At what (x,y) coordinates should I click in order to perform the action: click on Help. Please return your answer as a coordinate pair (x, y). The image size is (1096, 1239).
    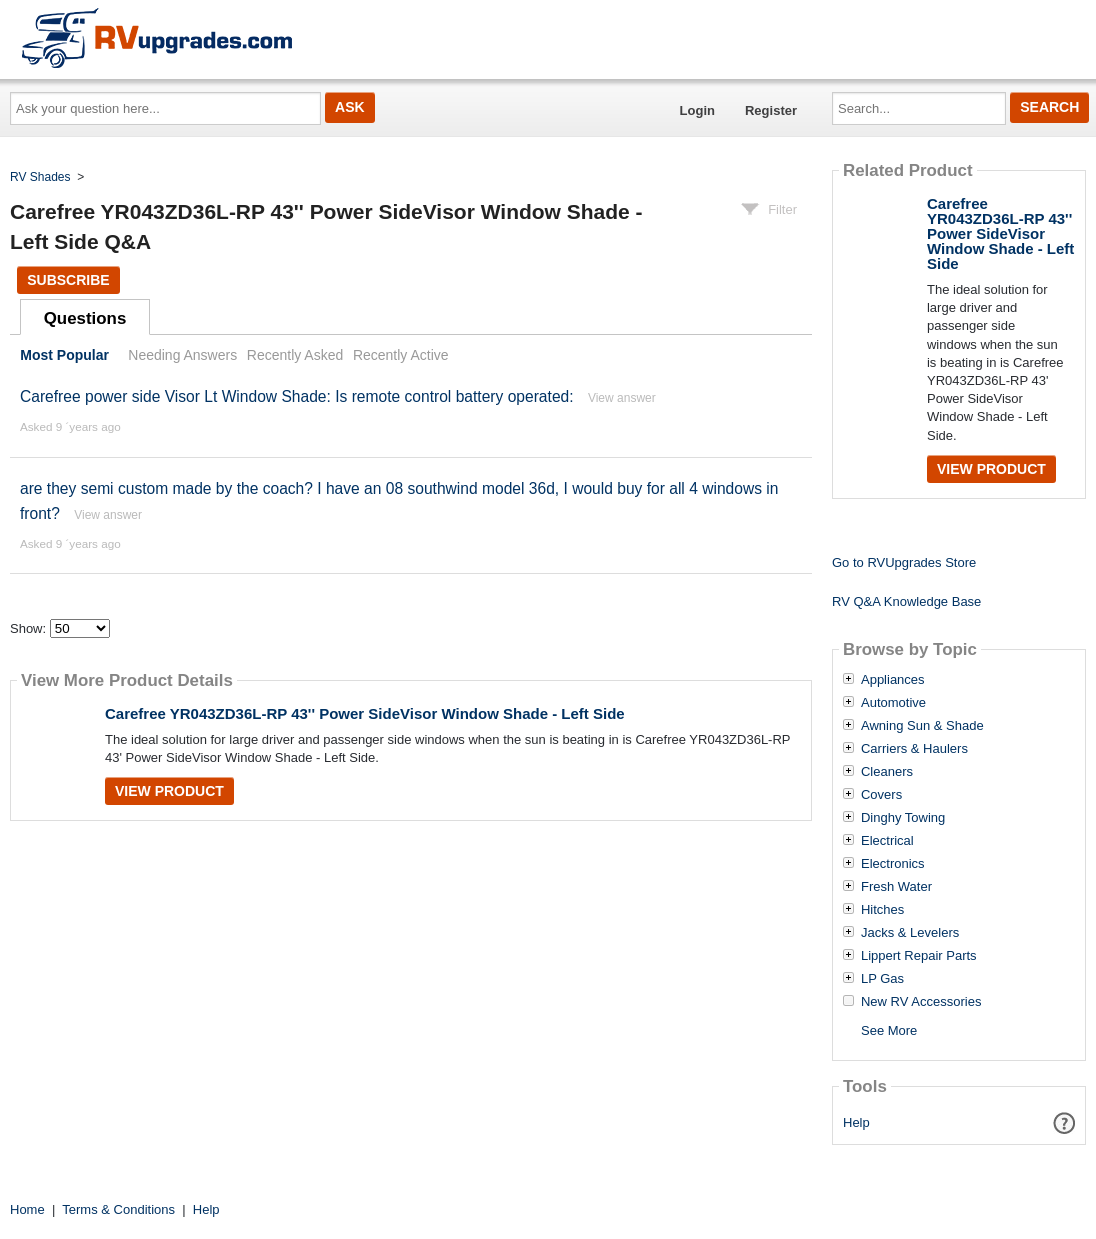
    Looking at the image, I should click on (856, 1122).